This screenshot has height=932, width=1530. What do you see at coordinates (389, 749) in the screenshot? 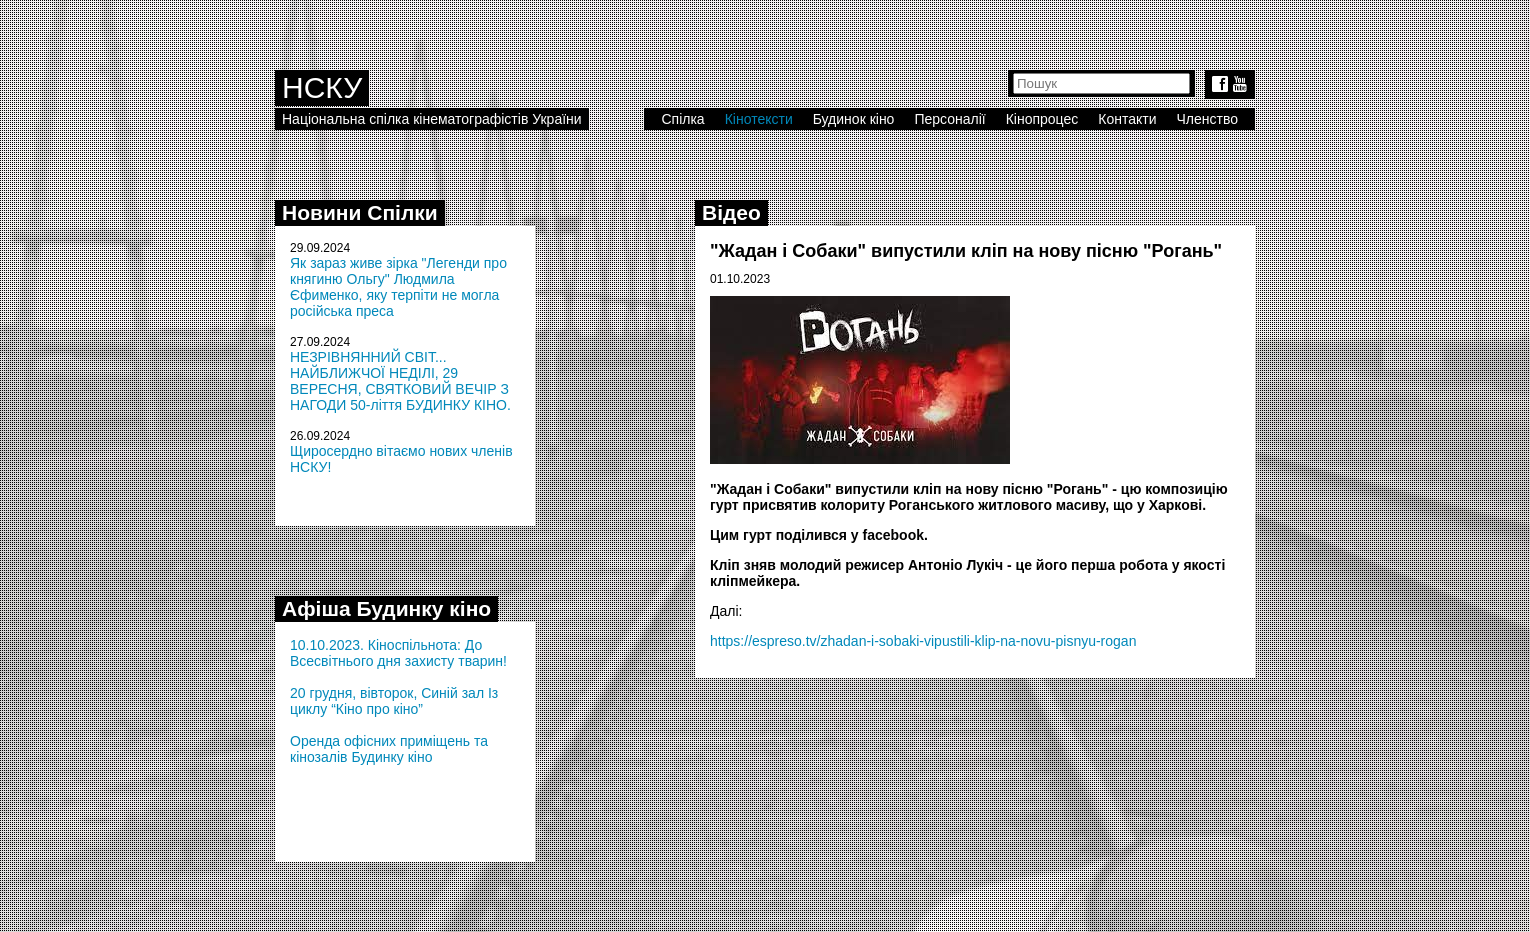
I see `Оренда офісних приміщень та кінозалів Будинку кіно` at bounding box center [389, 749].